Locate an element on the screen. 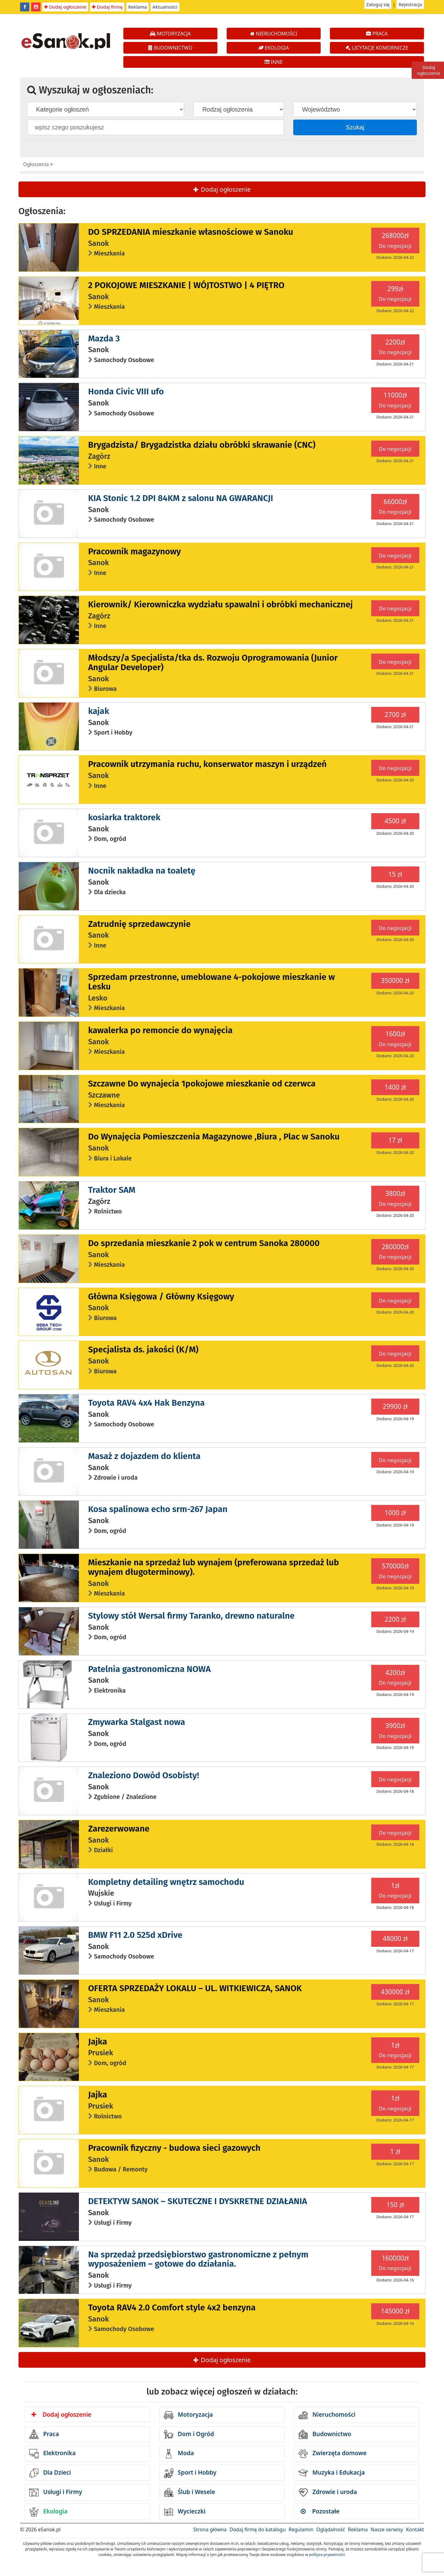 This screenshot has height=2576, width=444. Sport i Hobby is located at coordinates (190, 2473).